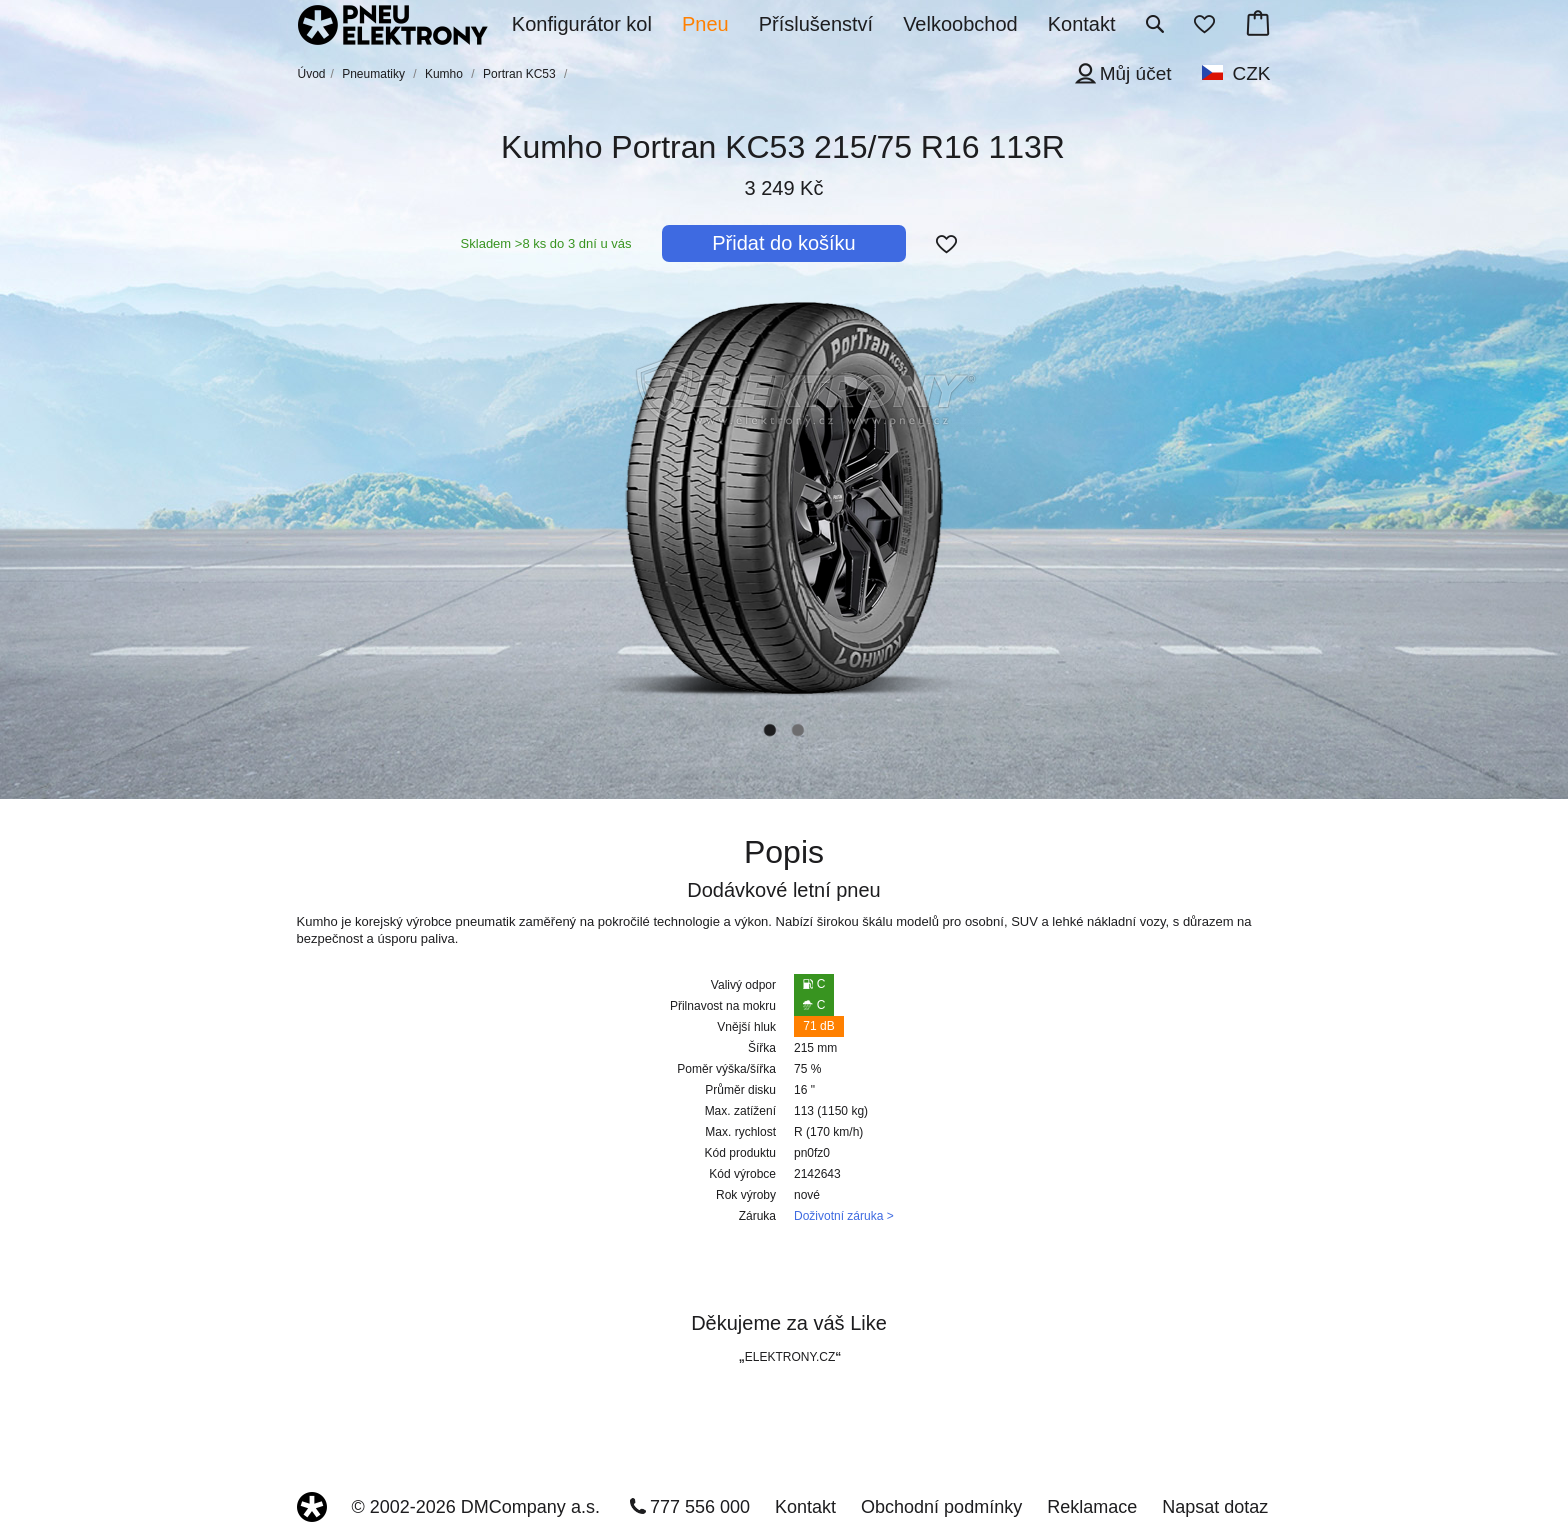  Describe the element at coordinates (844, 1216) in the screenshot. I see `Doživotní záruka >` at that location.